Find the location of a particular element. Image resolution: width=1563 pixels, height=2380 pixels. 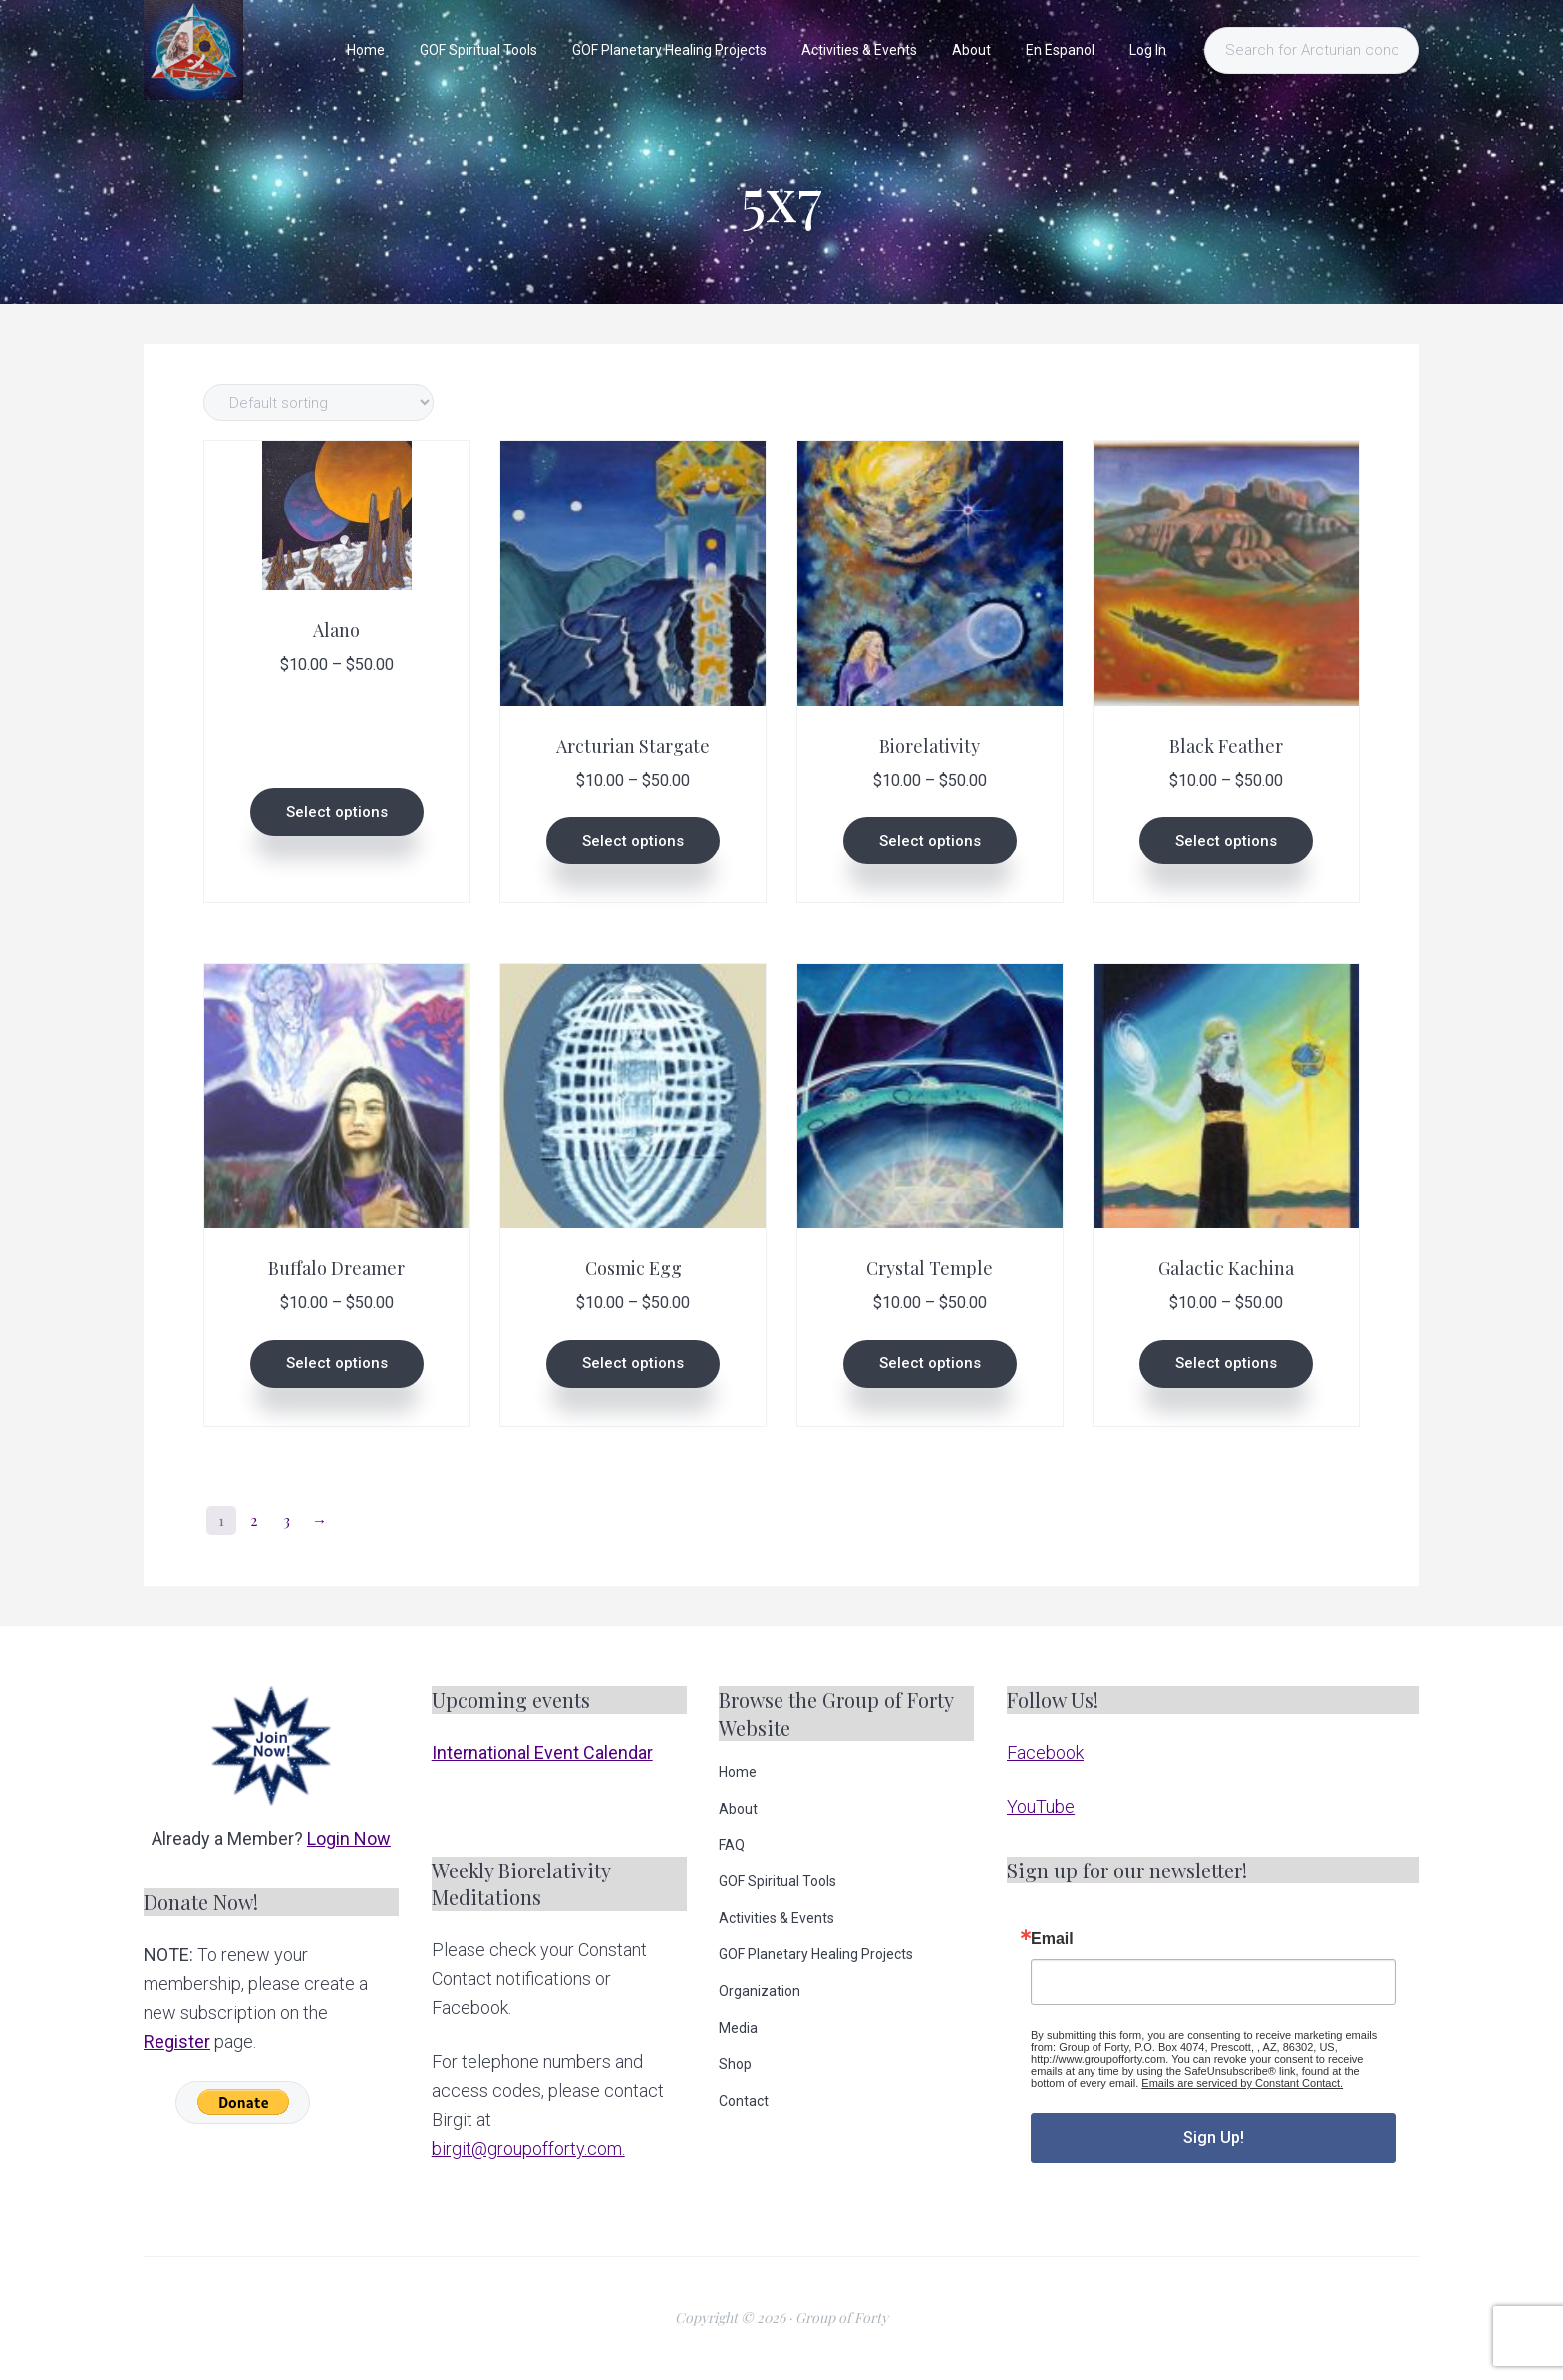

GOF Planetary Healing Projects is located at coordinates (816, 1954).